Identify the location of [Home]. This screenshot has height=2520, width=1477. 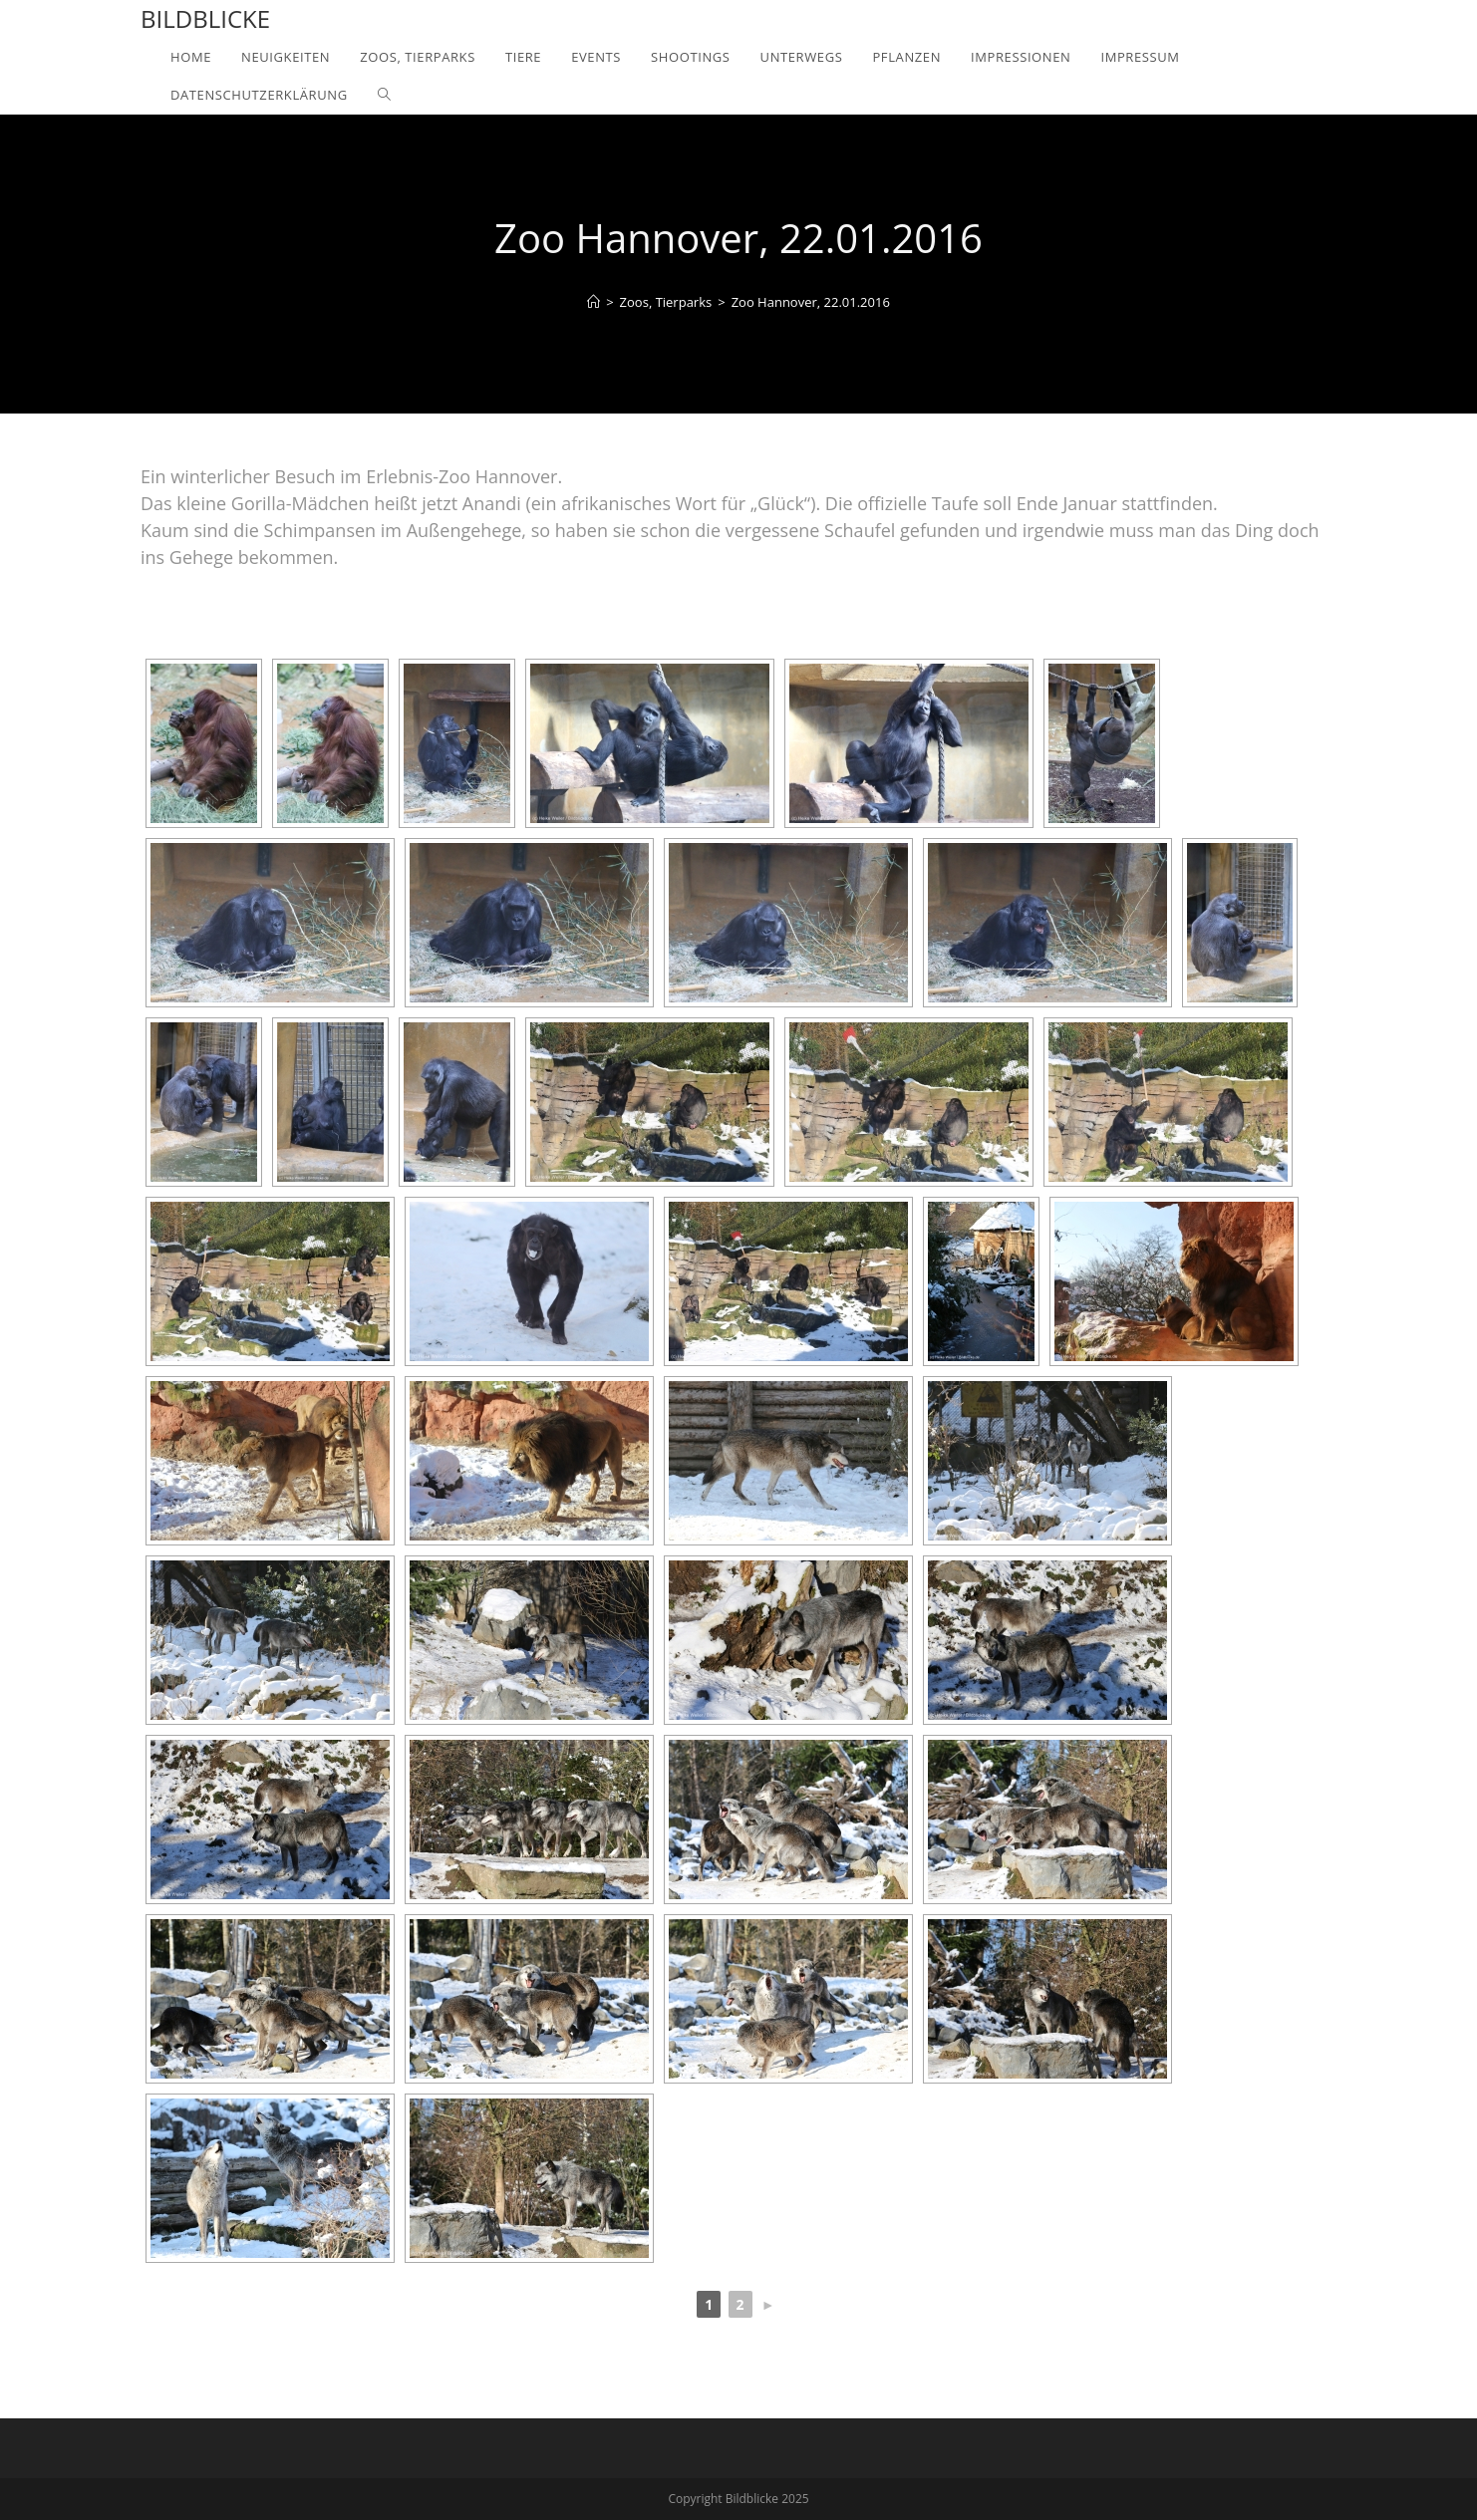
(593, 302).